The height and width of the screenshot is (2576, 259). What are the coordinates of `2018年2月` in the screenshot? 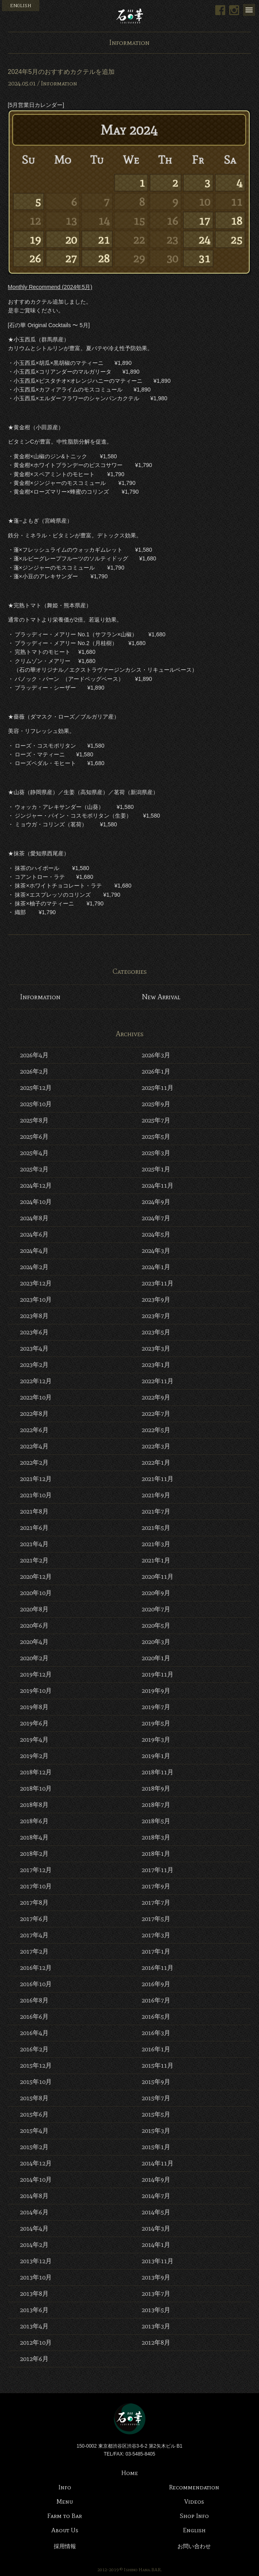 It's located at (34, 1853).